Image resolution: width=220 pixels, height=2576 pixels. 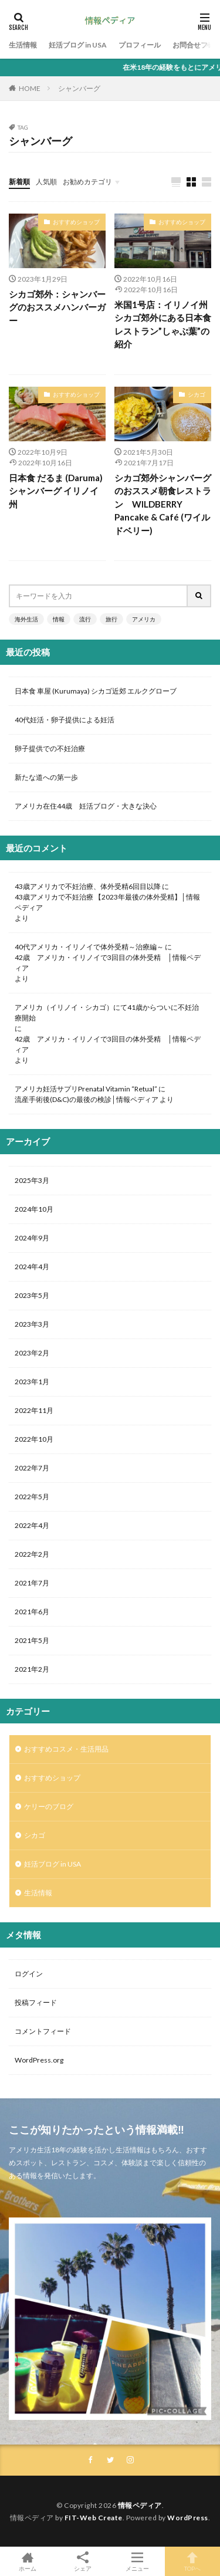 I want to click on 2022年10月, so click(x=34, y=1439).